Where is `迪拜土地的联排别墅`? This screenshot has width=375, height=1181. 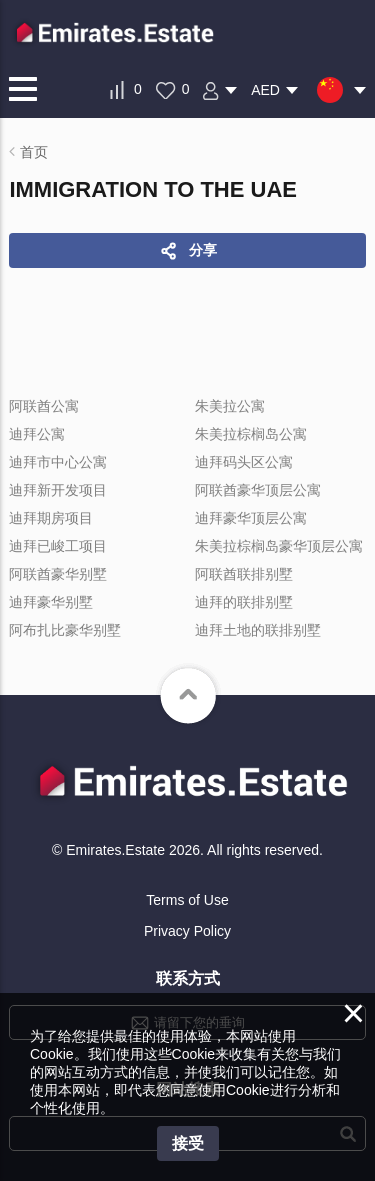
迪拜土地的联排别墅 is located at coordinates (258, 630).